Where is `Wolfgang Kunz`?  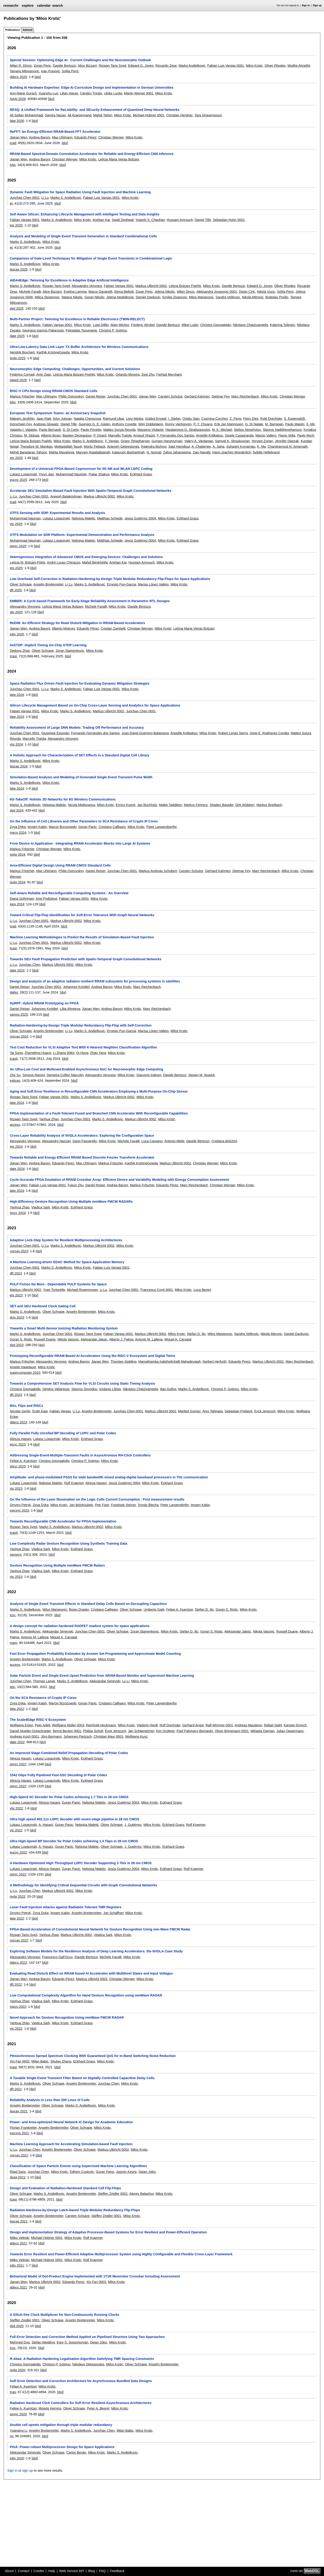
Wolfgang Kunz is located at coordinates (136, 1736).